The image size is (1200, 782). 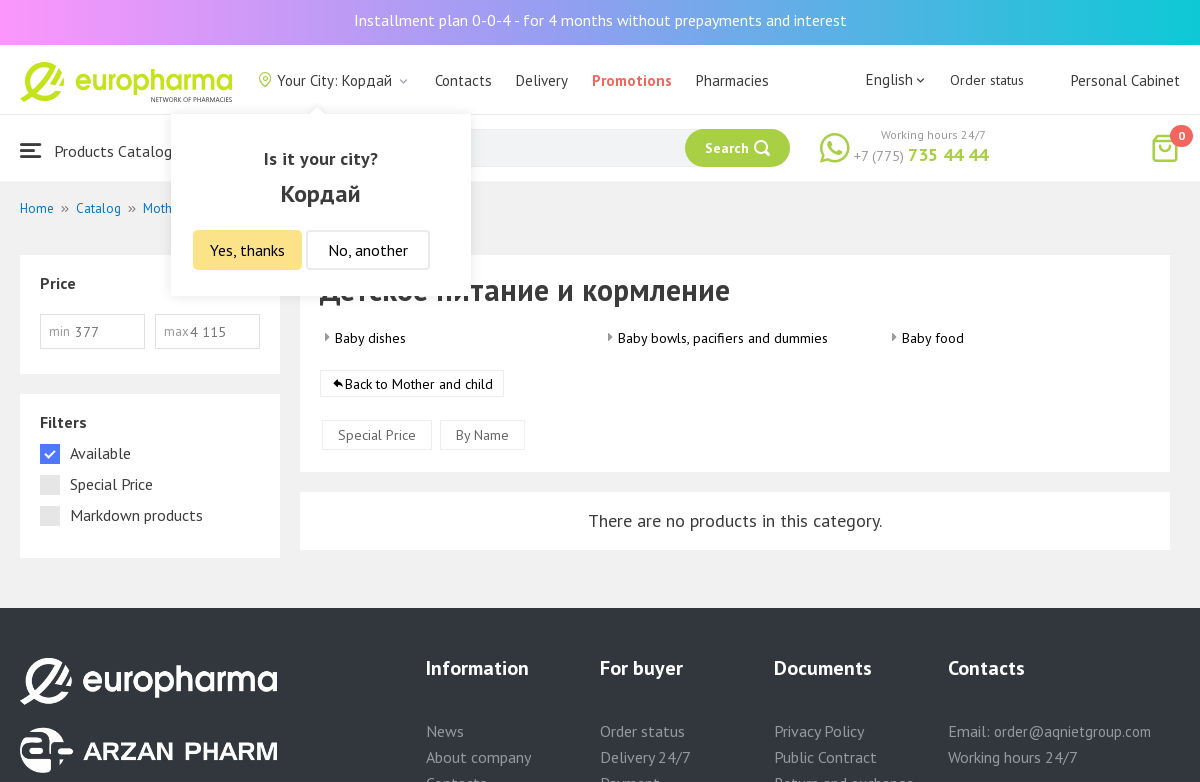 I want to click on Contacts, so click(x=463, y=80).